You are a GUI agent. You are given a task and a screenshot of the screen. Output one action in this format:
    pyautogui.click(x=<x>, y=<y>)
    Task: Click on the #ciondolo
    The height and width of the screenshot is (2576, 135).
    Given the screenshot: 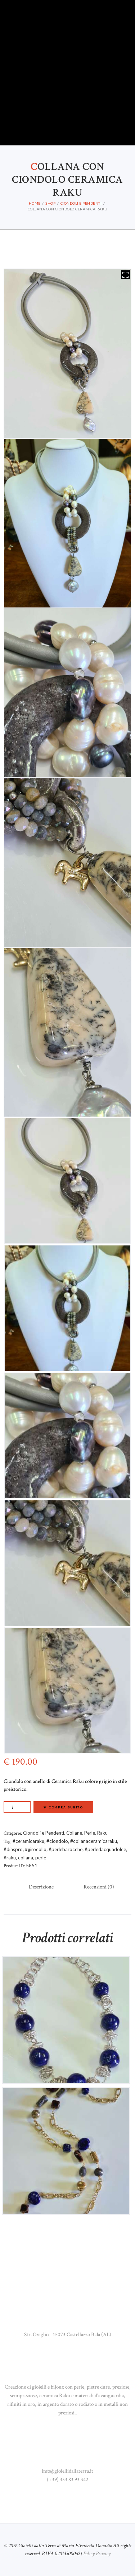 What is the action you would take?
    pyautogui.click(x=57, y=1841)
    